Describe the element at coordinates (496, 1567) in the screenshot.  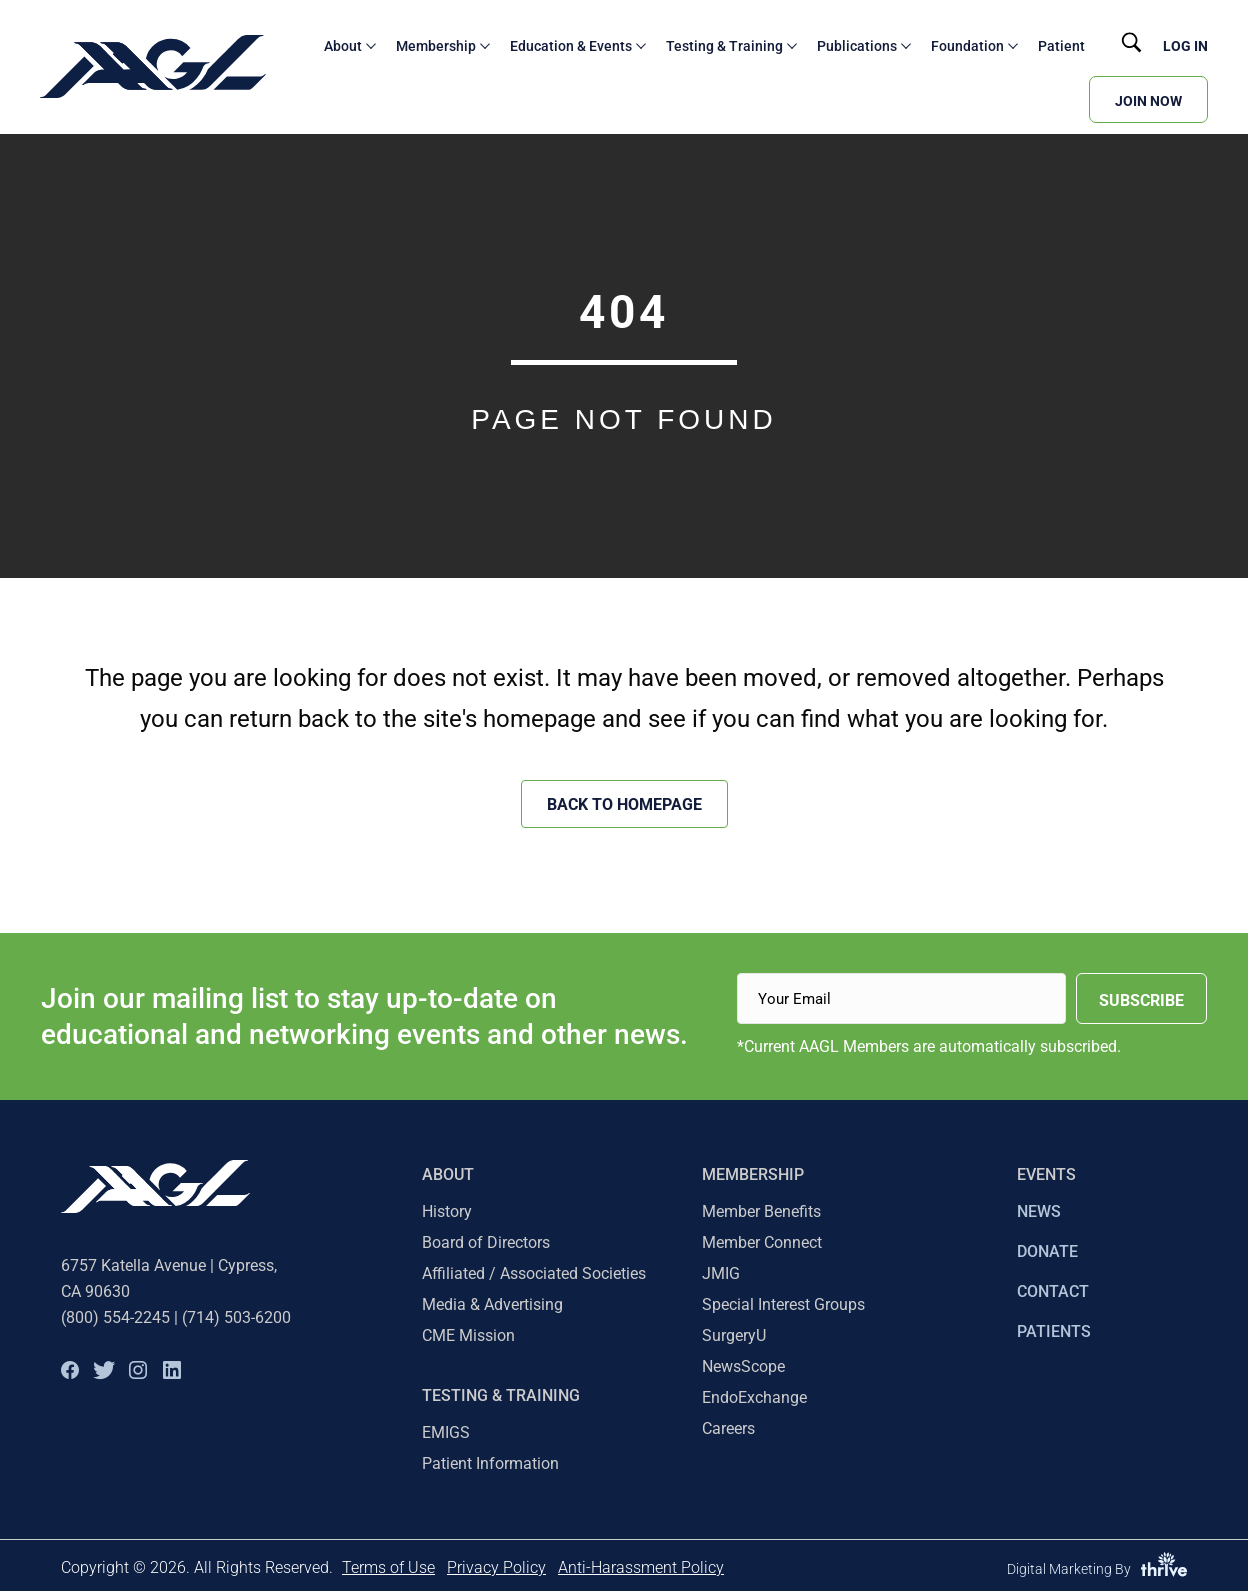
I see `Privacy Policy` at that location.